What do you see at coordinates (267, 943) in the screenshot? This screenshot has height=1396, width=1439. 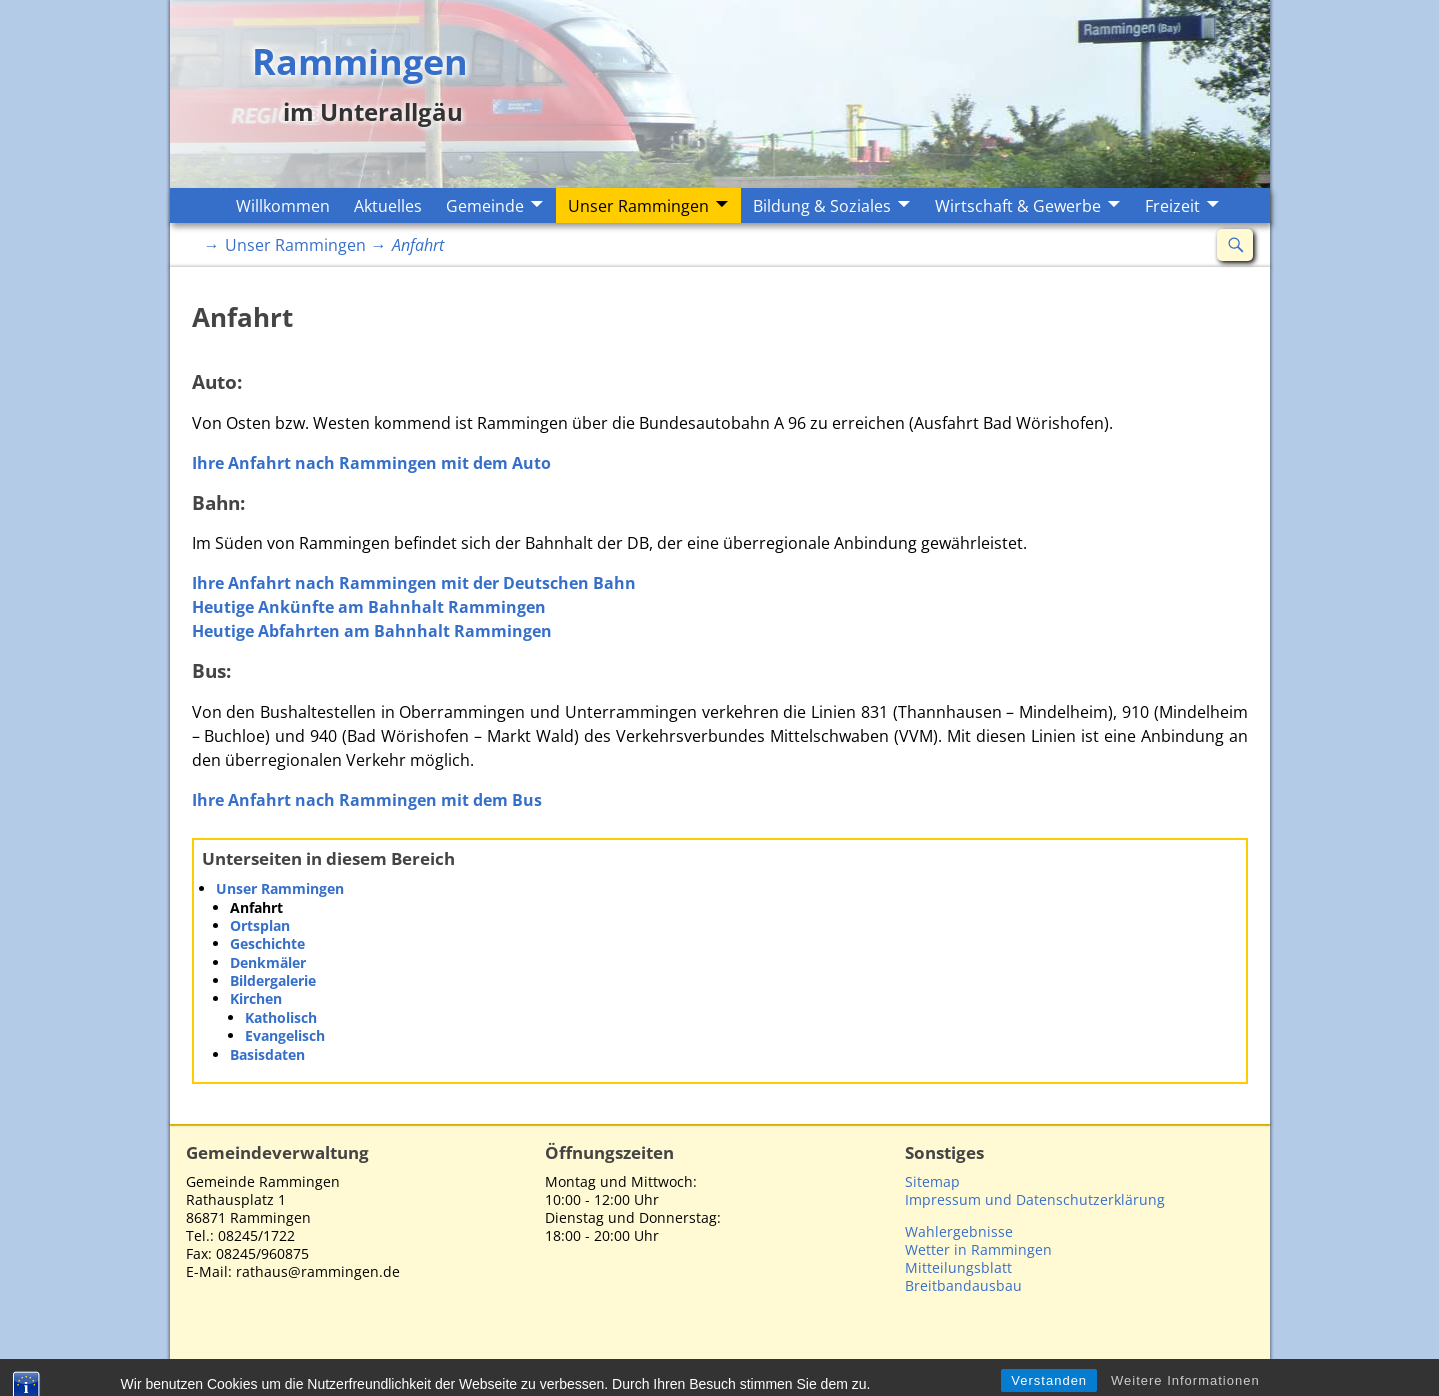 I see `Geschichte` at bounding box center [267, 943].